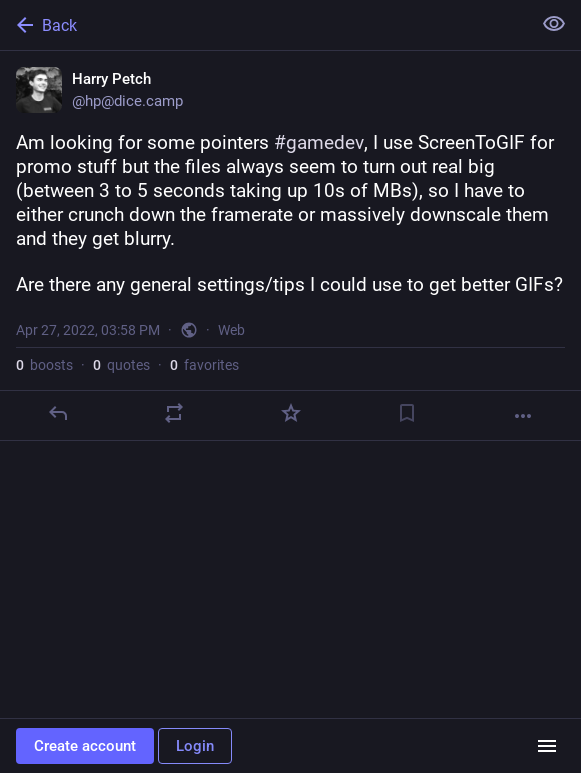 The width and height of the screenshot is (581, 773). What do you see at coordinates (58, 413) in the screenshot?
I see `[Reply]` at bounding box center [58, 413].